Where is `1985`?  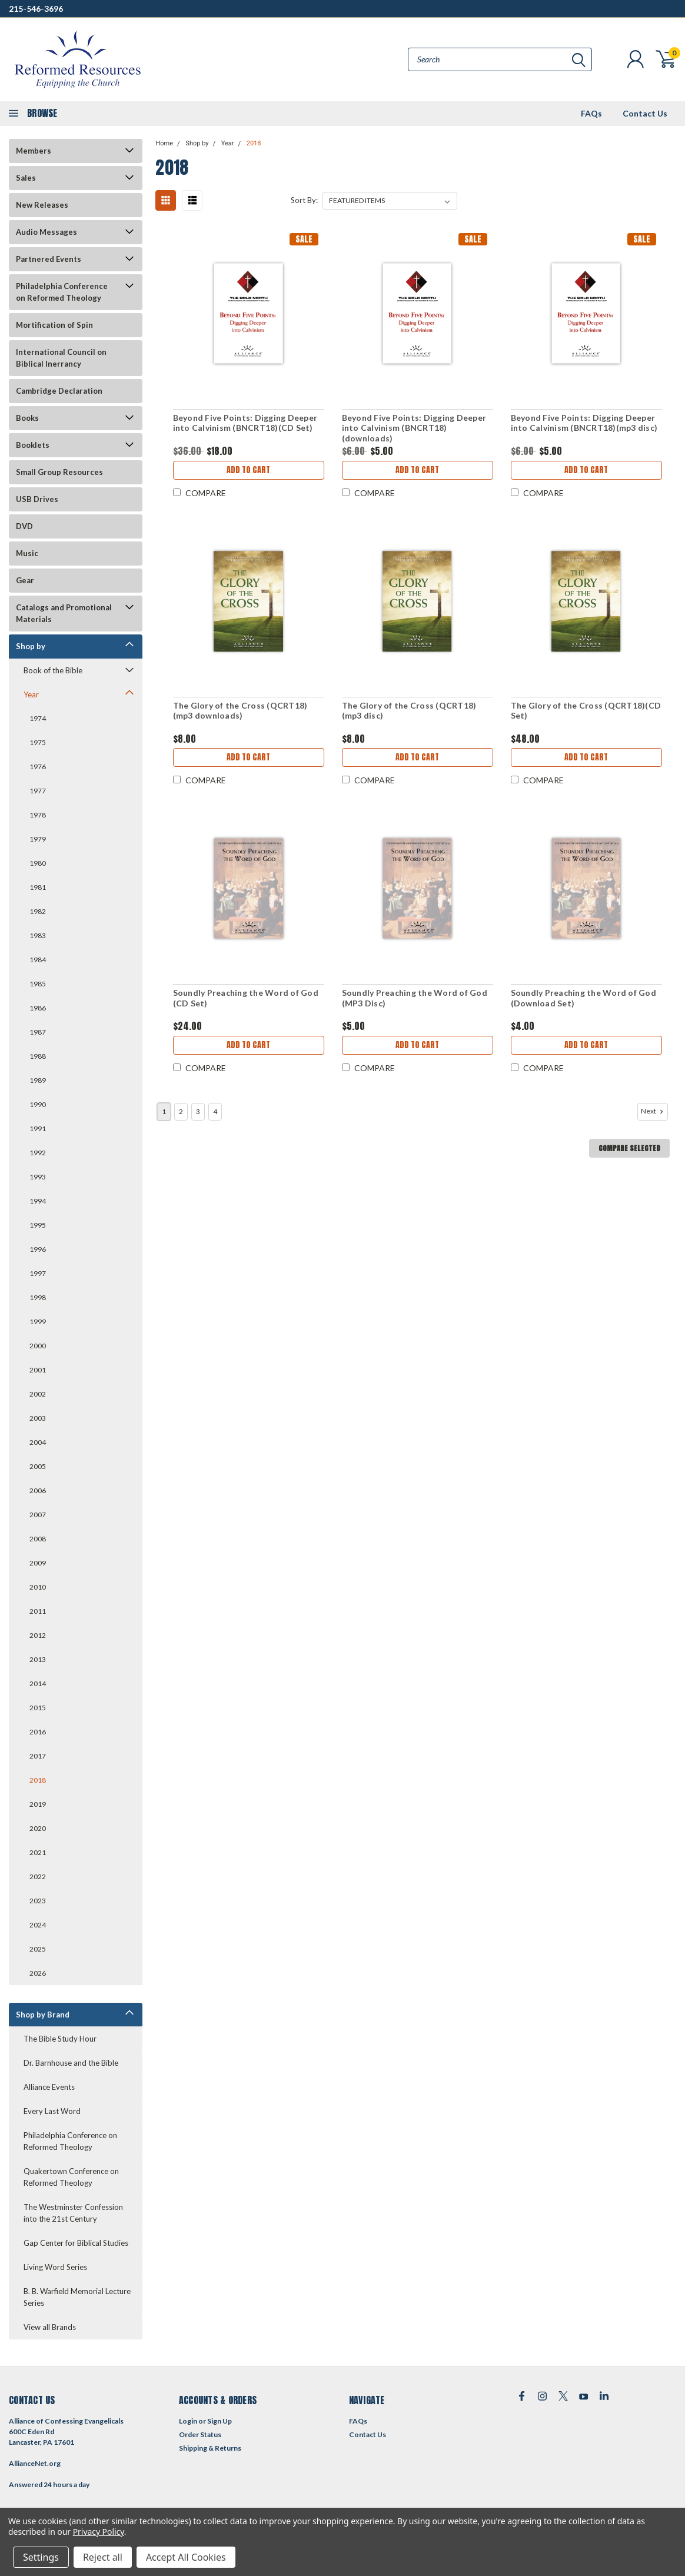
1985 is located at coordinates (37, 983).